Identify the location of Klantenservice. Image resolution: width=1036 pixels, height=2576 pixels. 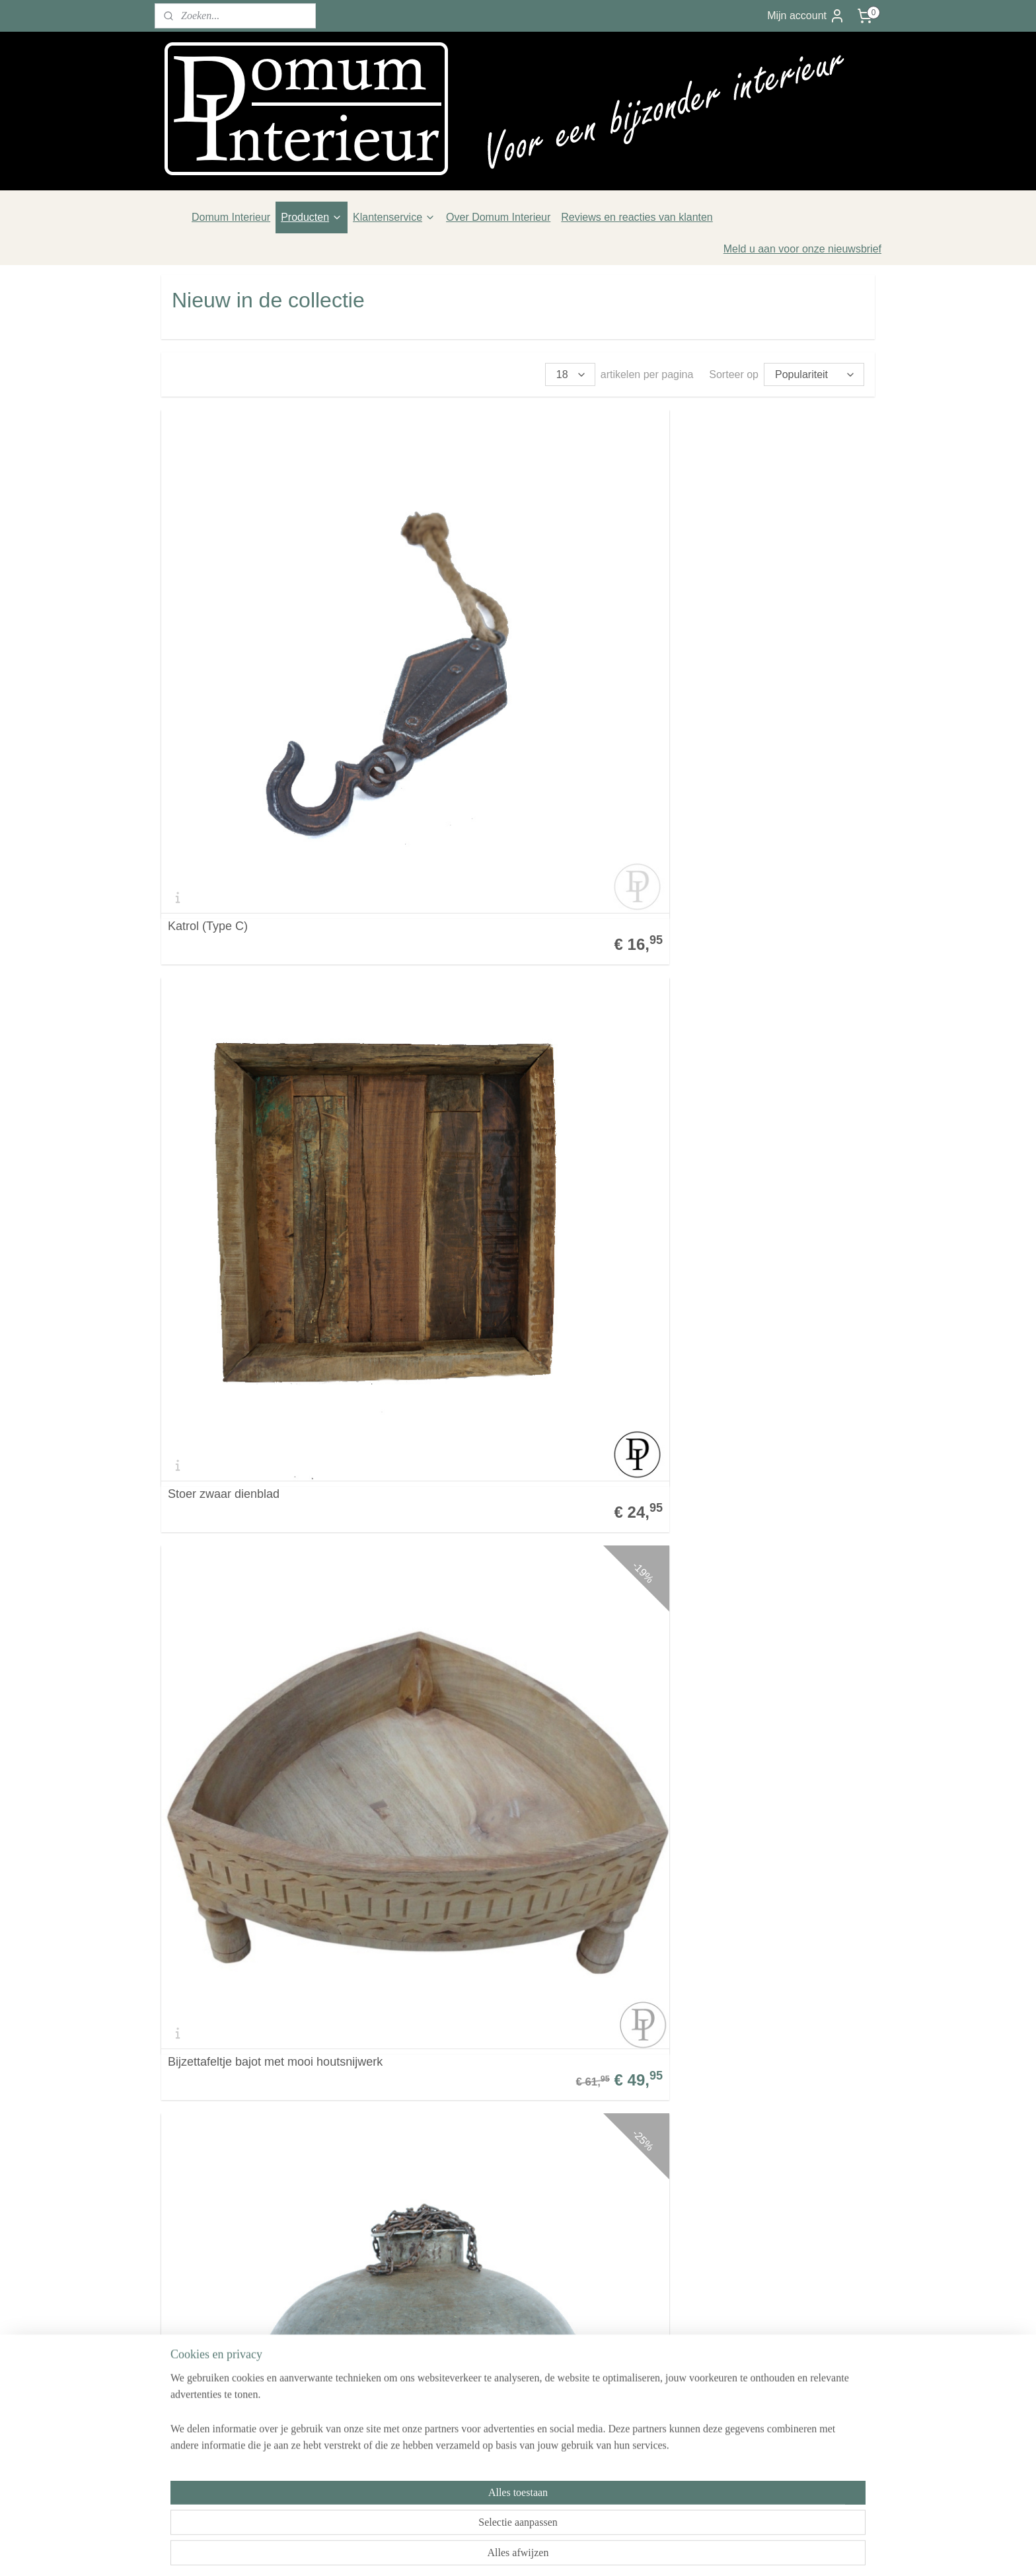
(394, 217).